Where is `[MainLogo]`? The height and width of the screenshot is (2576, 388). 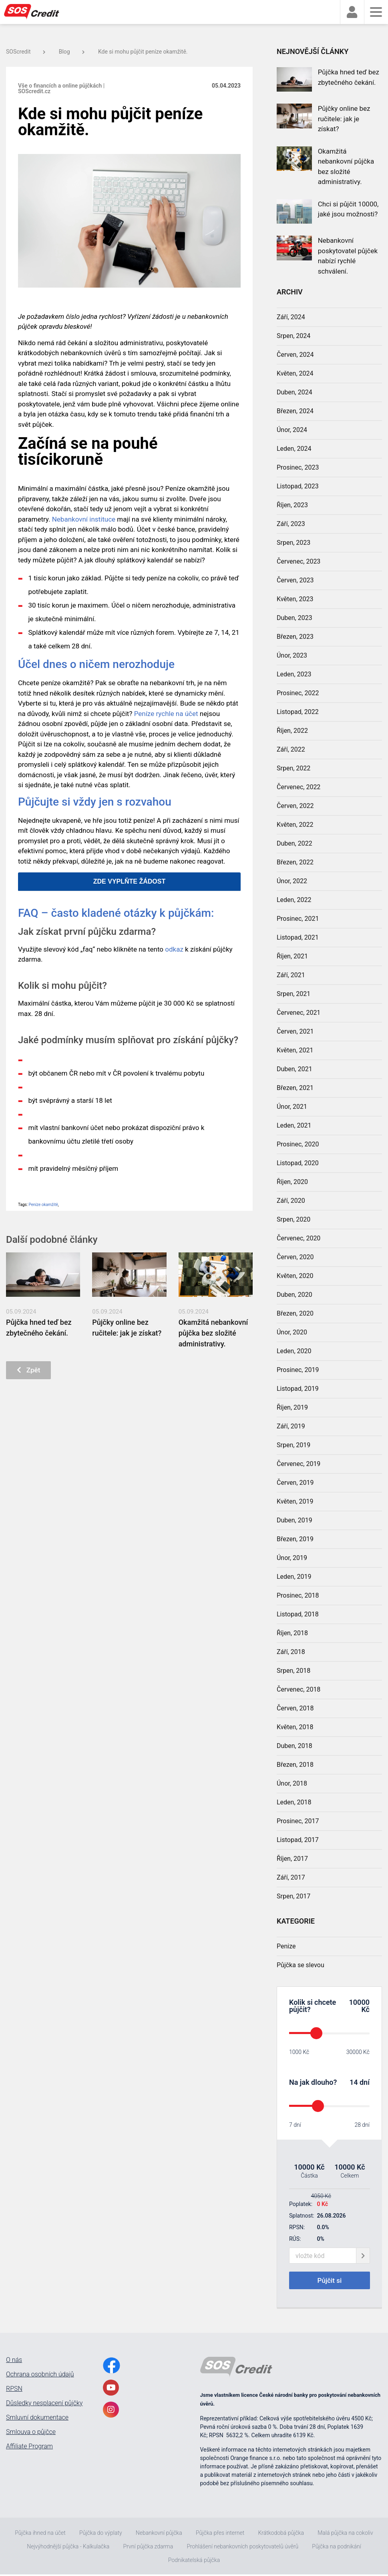
[MainLogo] is located at coordinates (36, 12).